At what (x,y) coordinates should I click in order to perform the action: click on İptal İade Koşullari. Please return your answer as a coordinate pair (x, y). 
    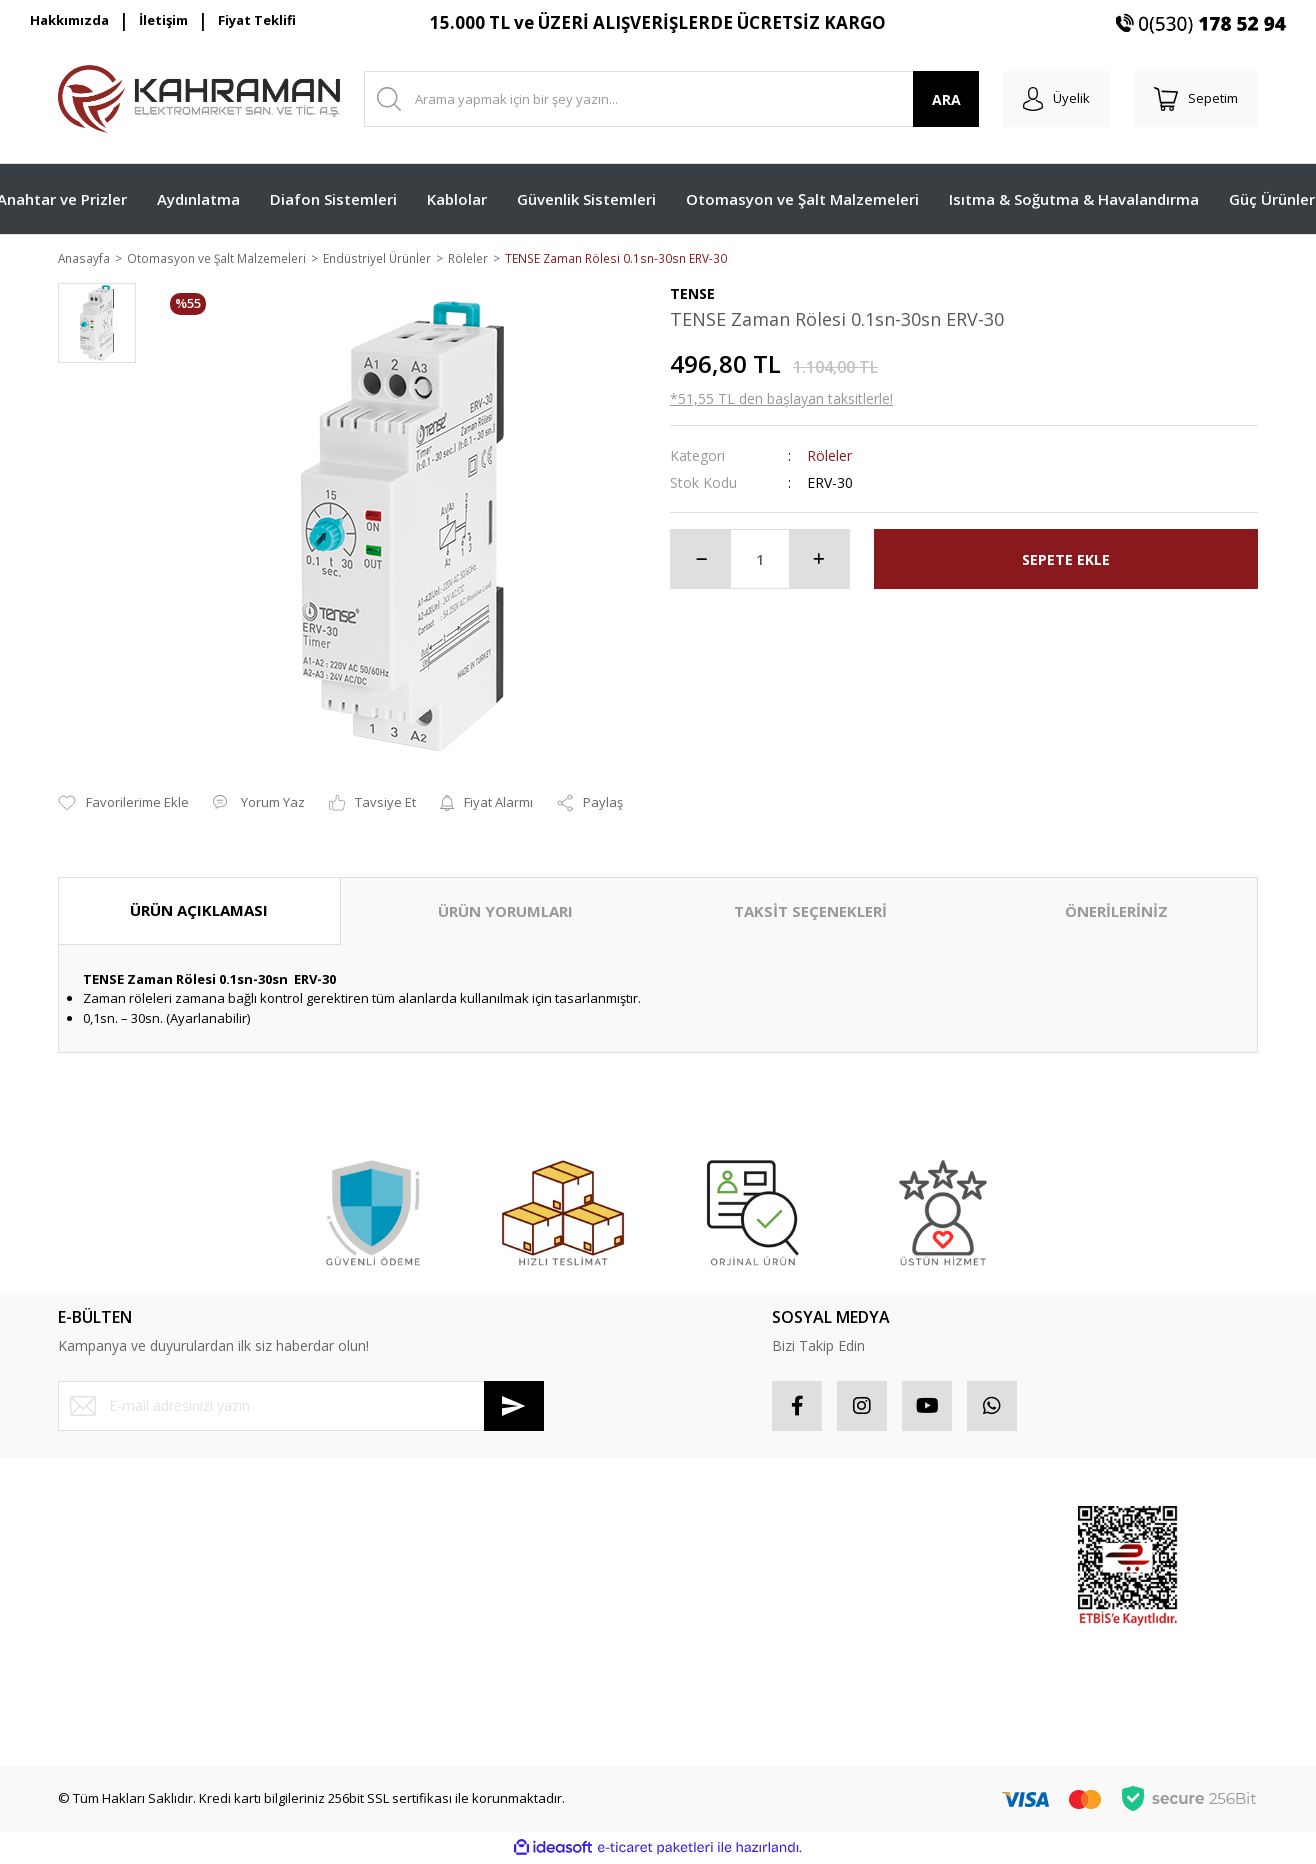
    Looking at the image, I should click on (420, 1595).